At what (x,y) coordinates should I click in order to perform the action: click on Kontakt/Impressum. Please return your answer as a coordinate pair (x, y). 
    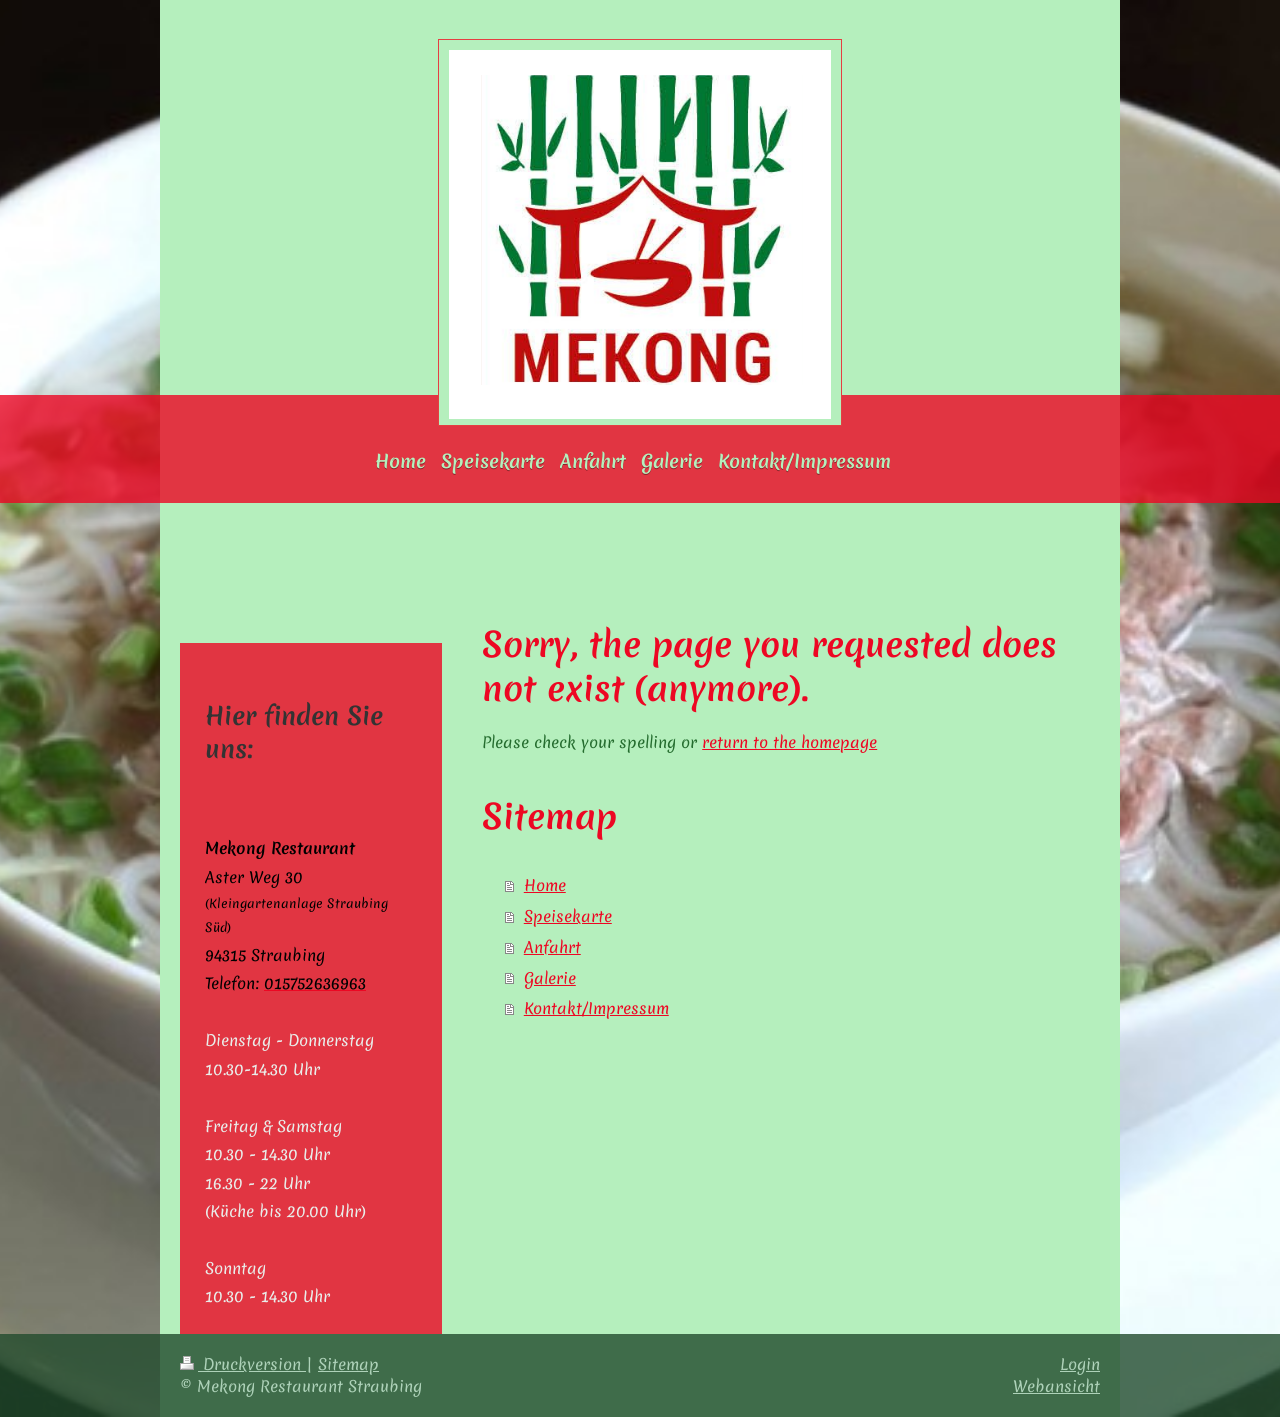
    Looking at the image, I should click on (596, 1008).